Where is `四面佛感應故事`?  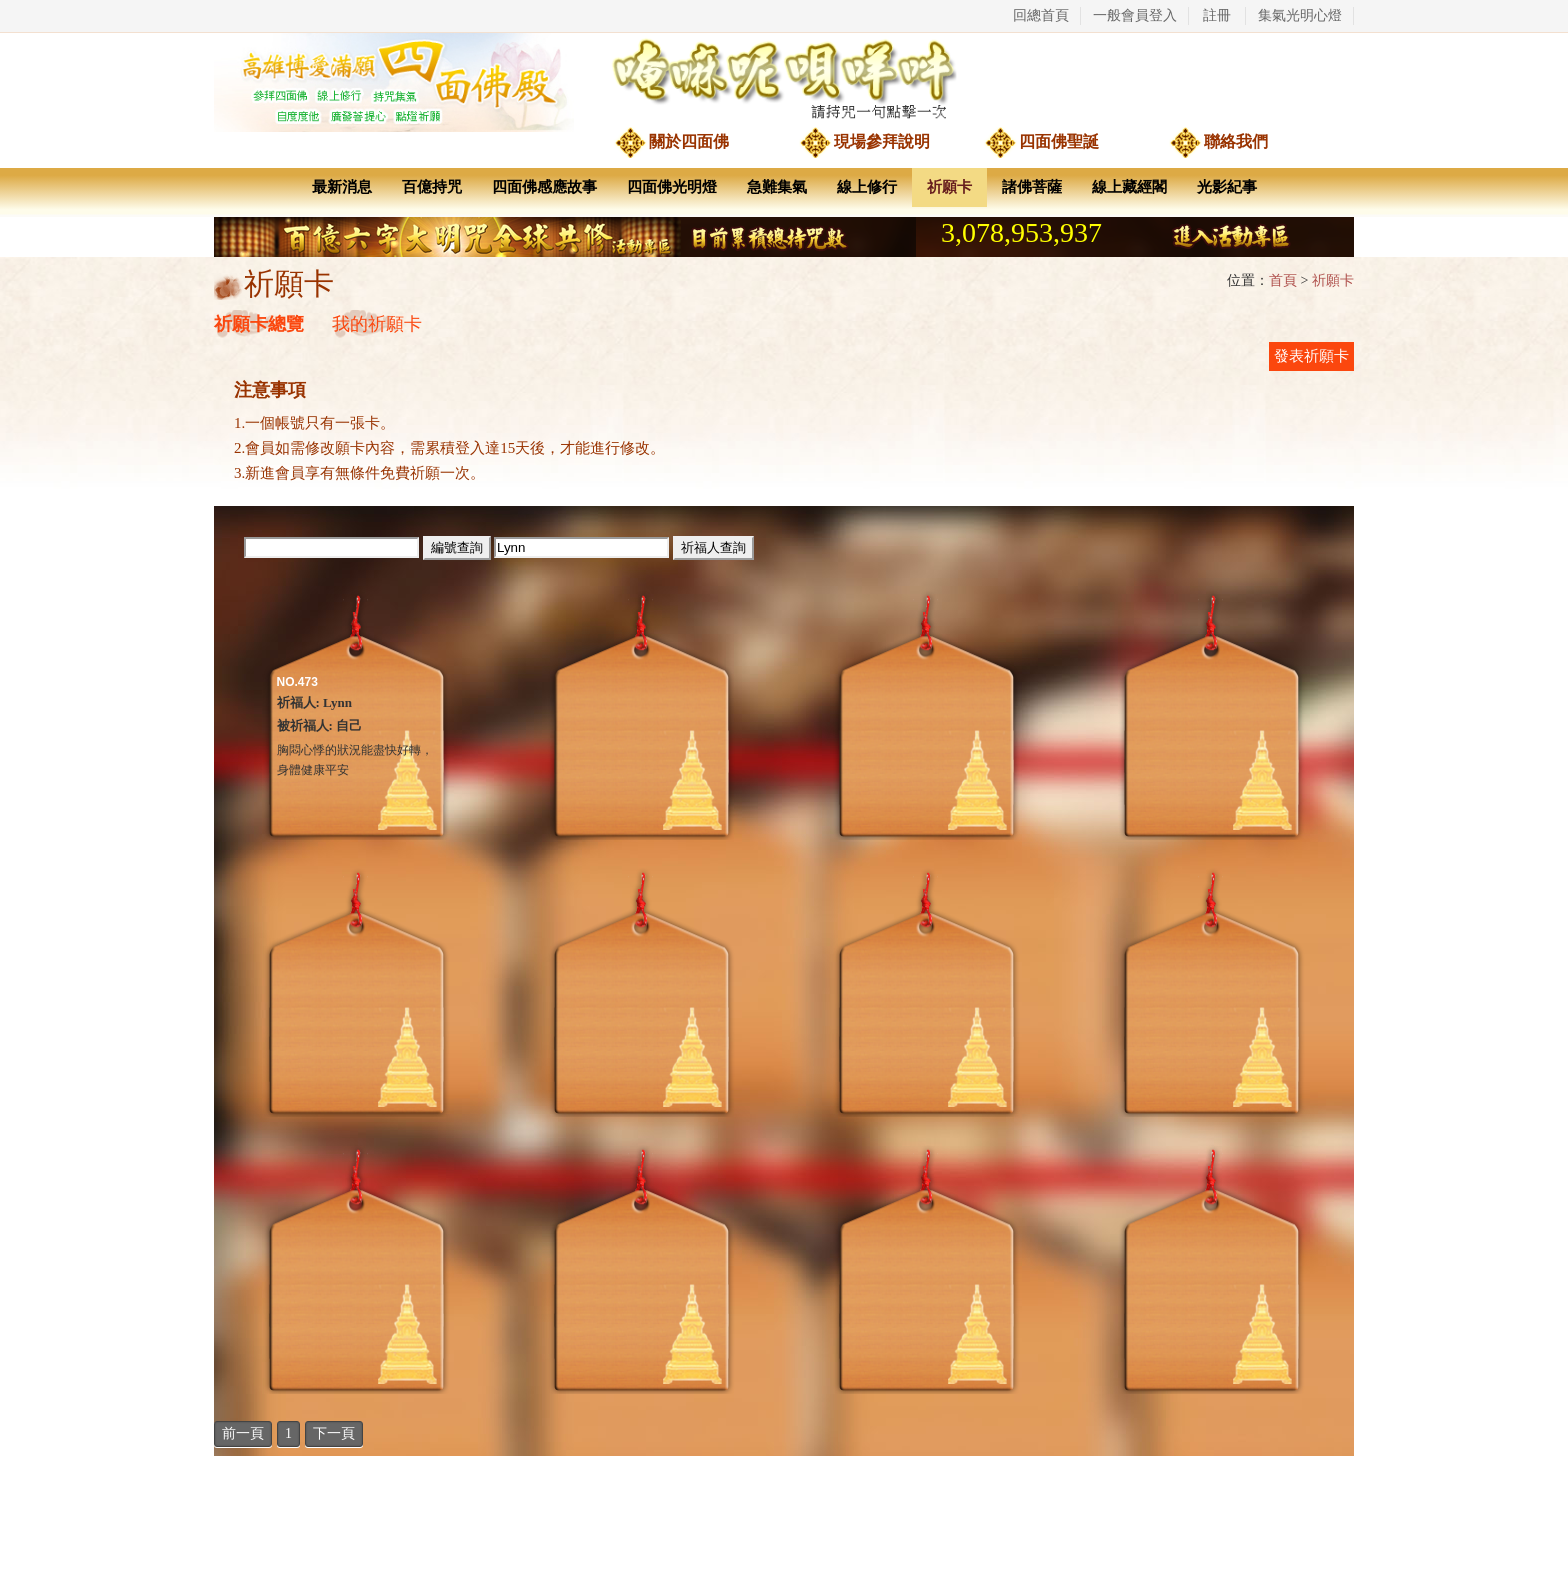
四面佛感應故事 is located at coordinates (544, 187).